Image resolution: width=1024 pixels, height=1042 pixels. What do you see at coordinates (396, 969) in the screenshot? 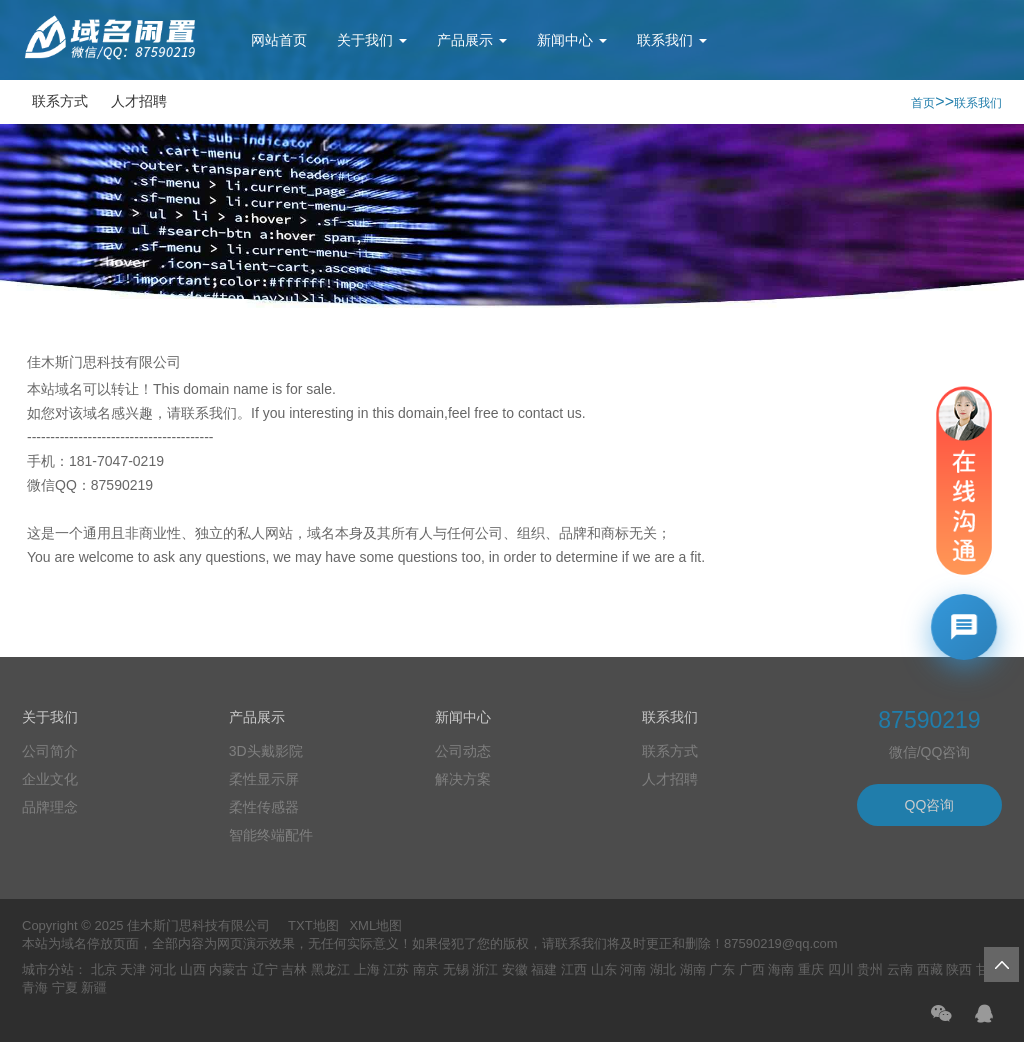
I see `江苏` at bounding box center [396, 969].